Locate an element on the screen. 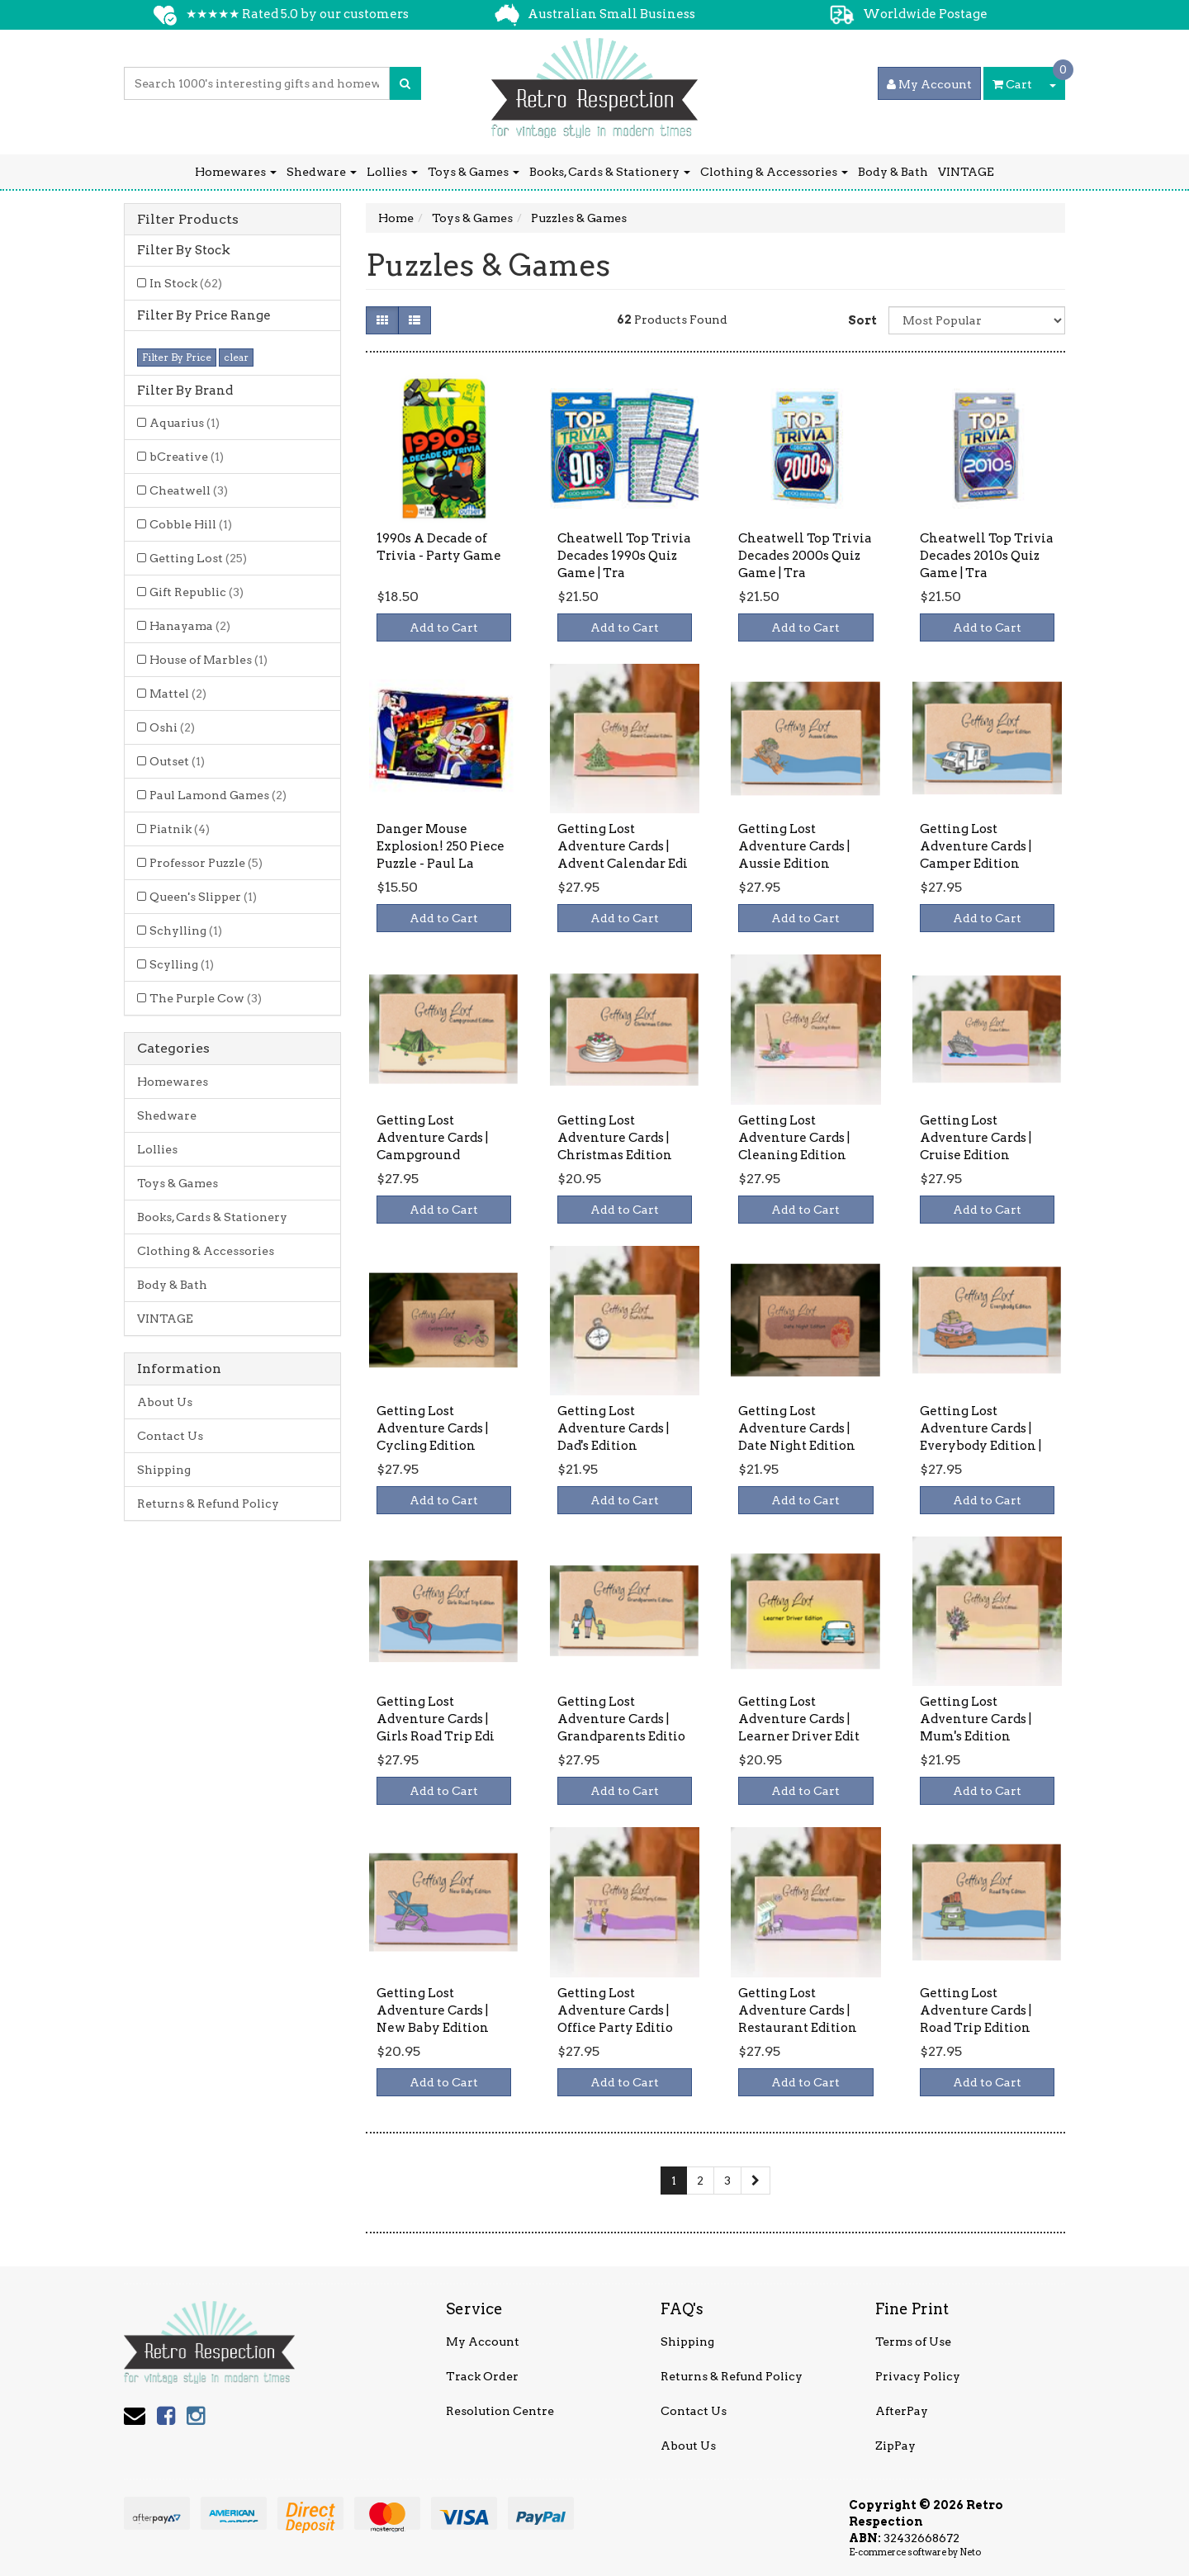  Contact Us is located at coordinates (170, 1435).